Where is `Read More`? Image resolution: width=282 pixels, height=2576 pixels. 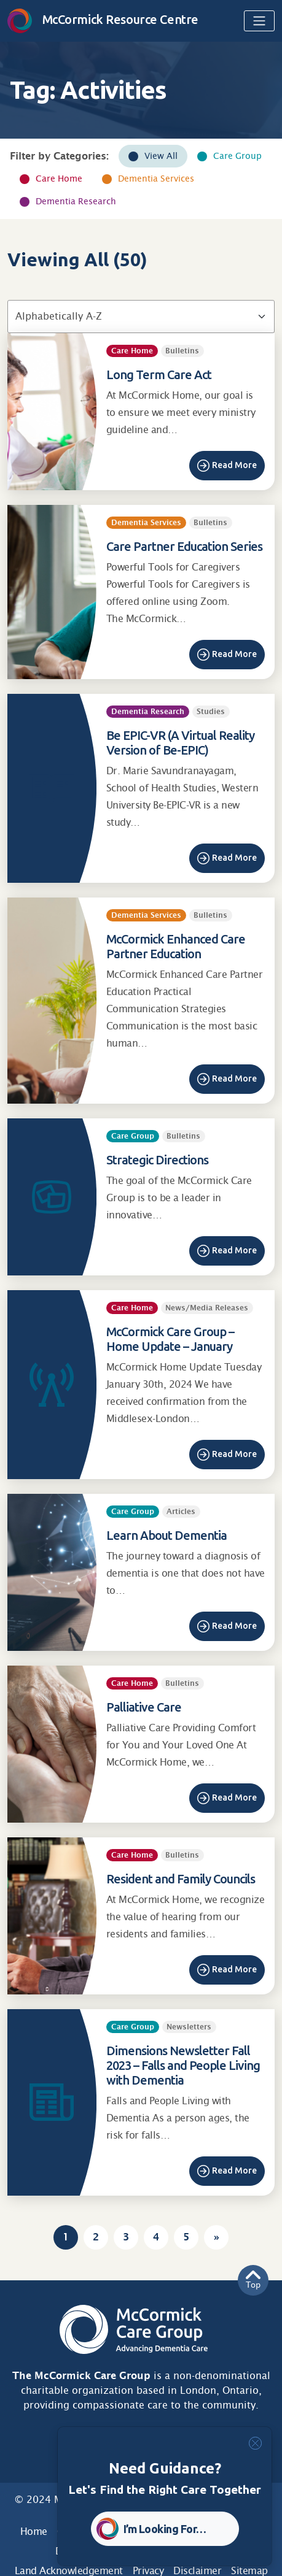
Read More is located at coordinates (234, 465).